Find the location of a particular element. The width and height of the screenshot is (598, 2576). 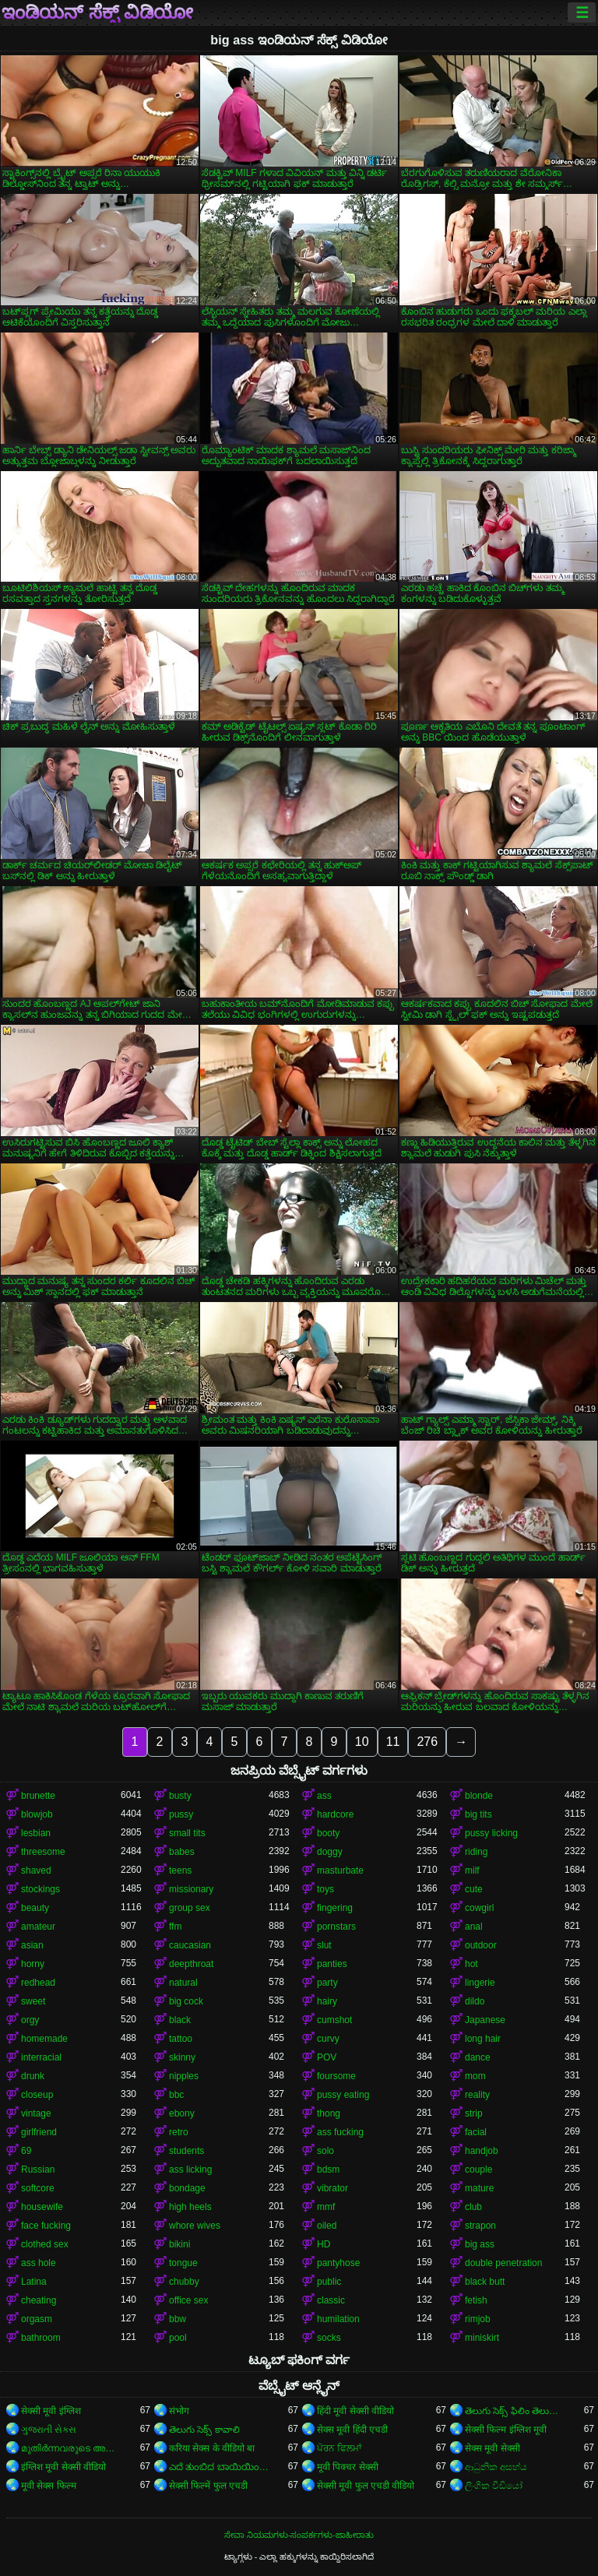

POV is located at coordinates (326, 2057).